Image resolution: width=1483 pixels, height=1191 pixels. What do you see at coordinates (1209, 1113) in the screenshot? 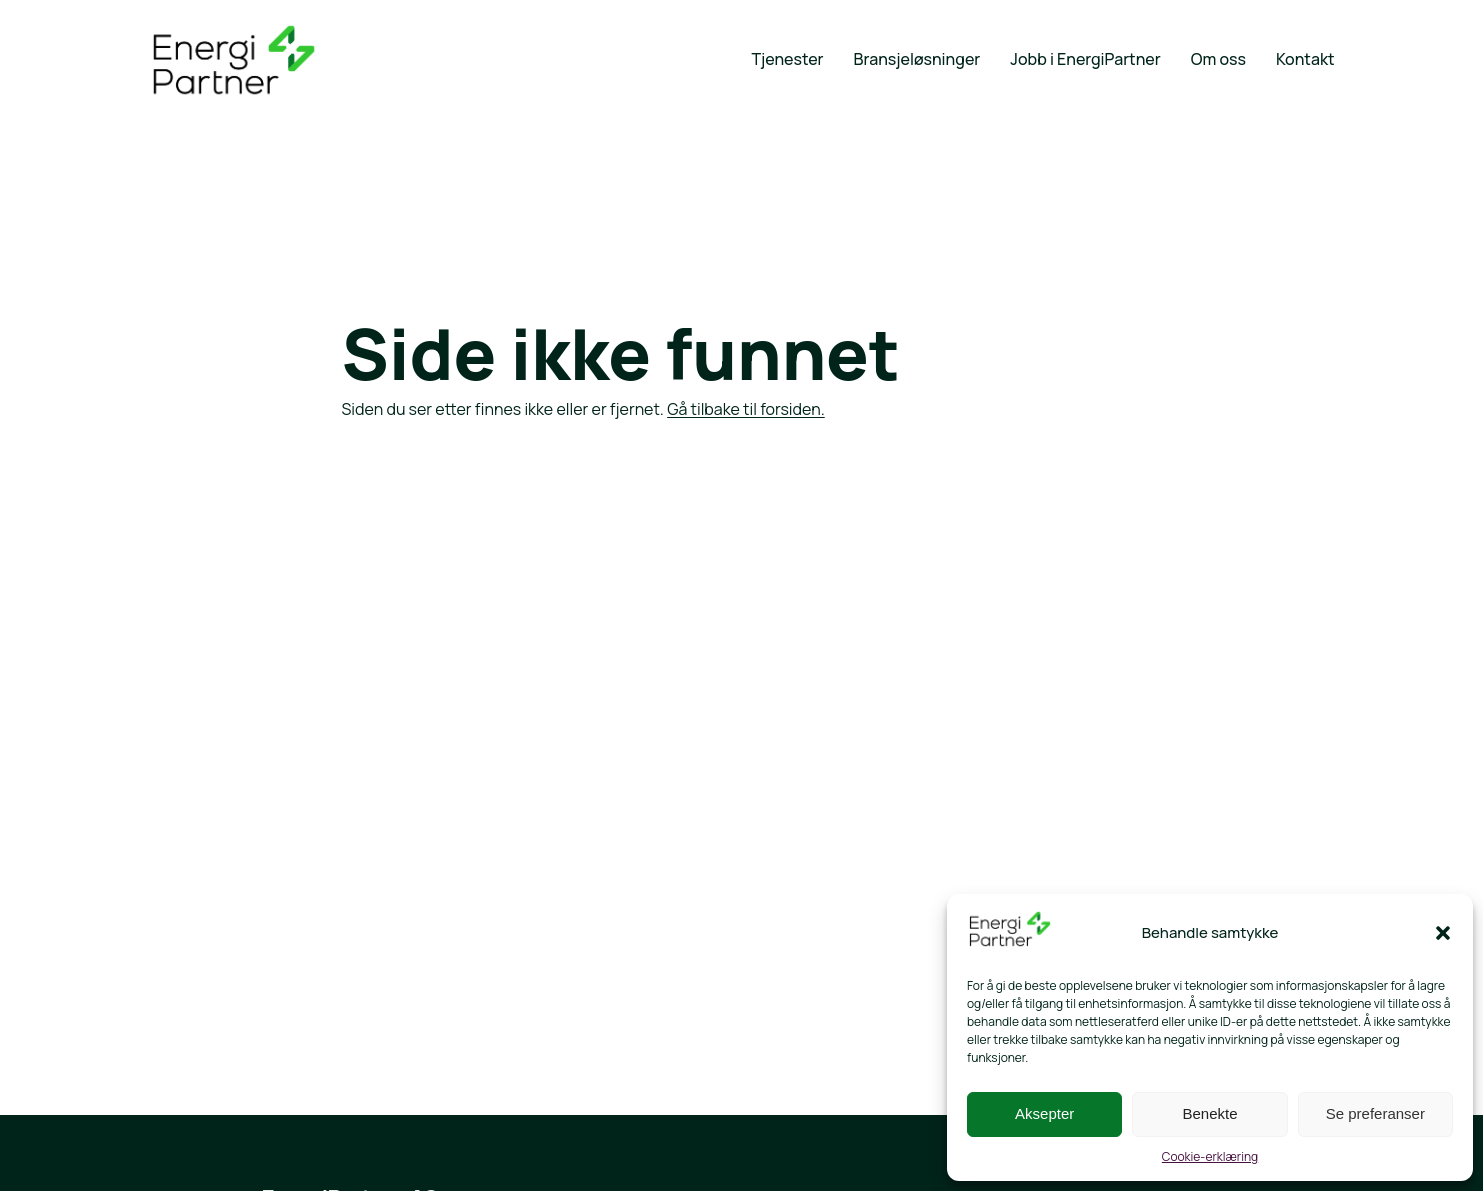
I see `Benekte` at bounding box center [1209, 1113].